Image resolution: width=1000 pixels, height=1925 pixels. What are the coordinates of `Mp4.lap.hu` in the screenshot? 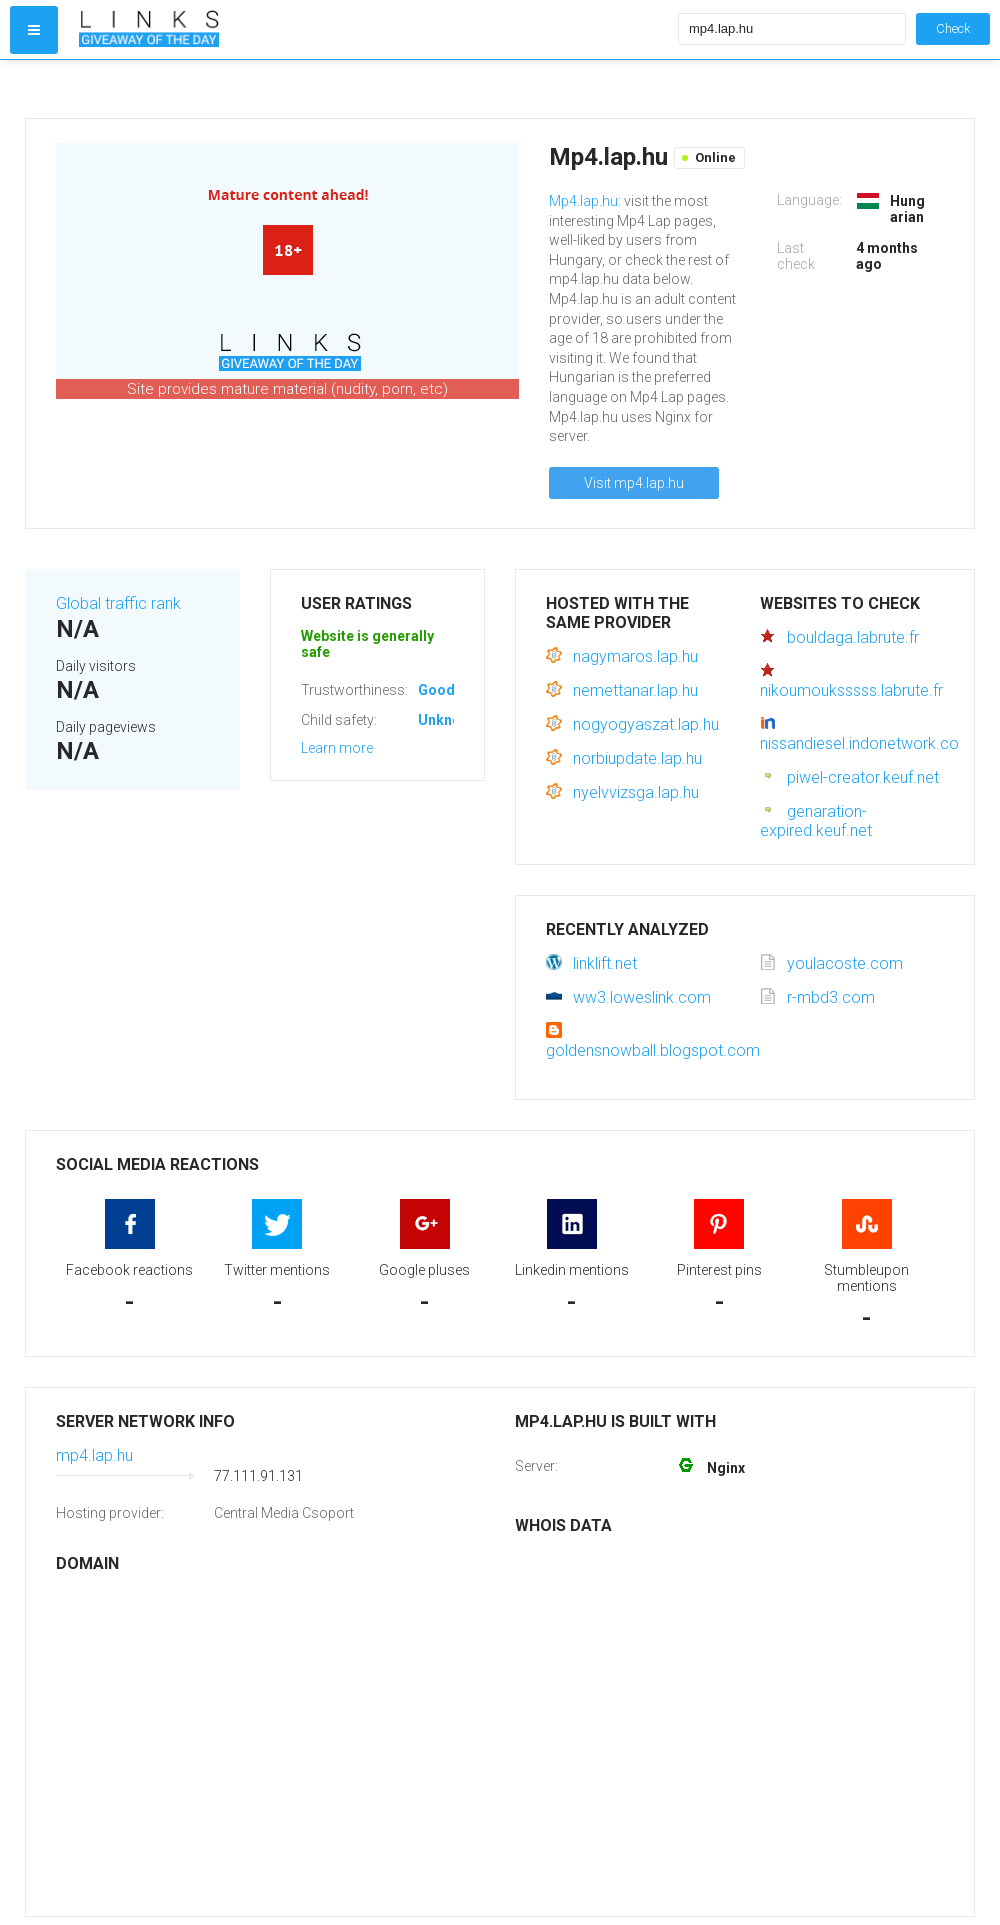 It's located at (583, 201).